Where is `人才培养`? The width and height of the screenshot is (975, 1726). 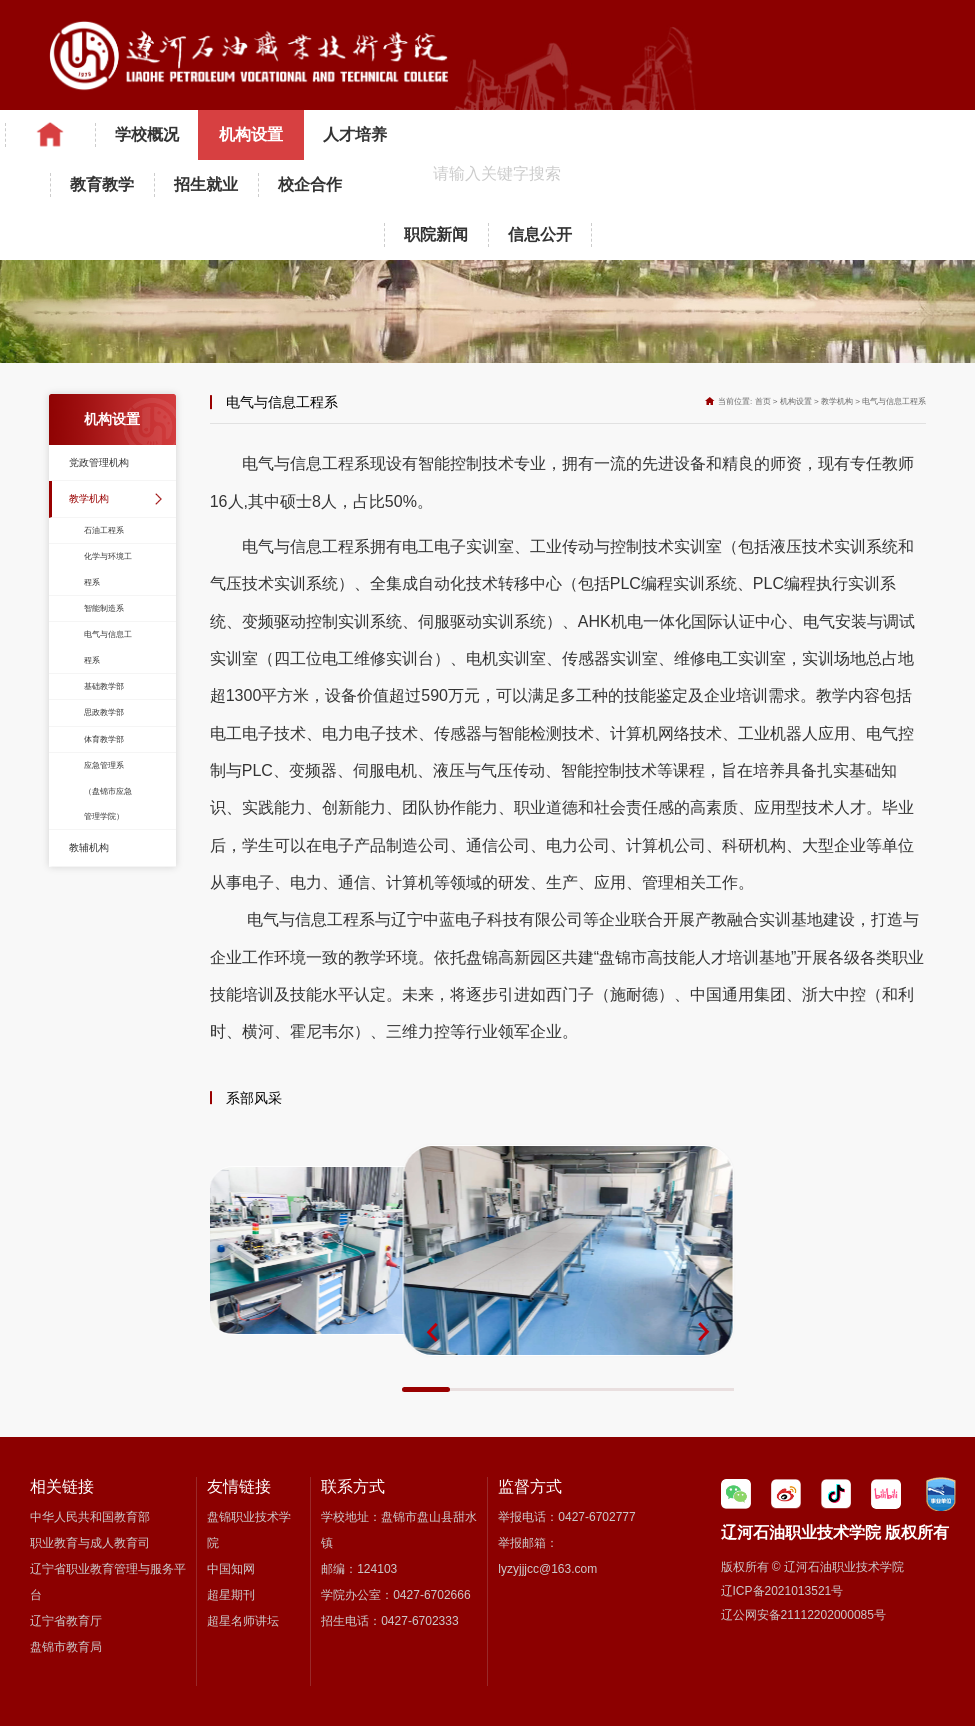
人才培养 is located at coordinates (355, 134).